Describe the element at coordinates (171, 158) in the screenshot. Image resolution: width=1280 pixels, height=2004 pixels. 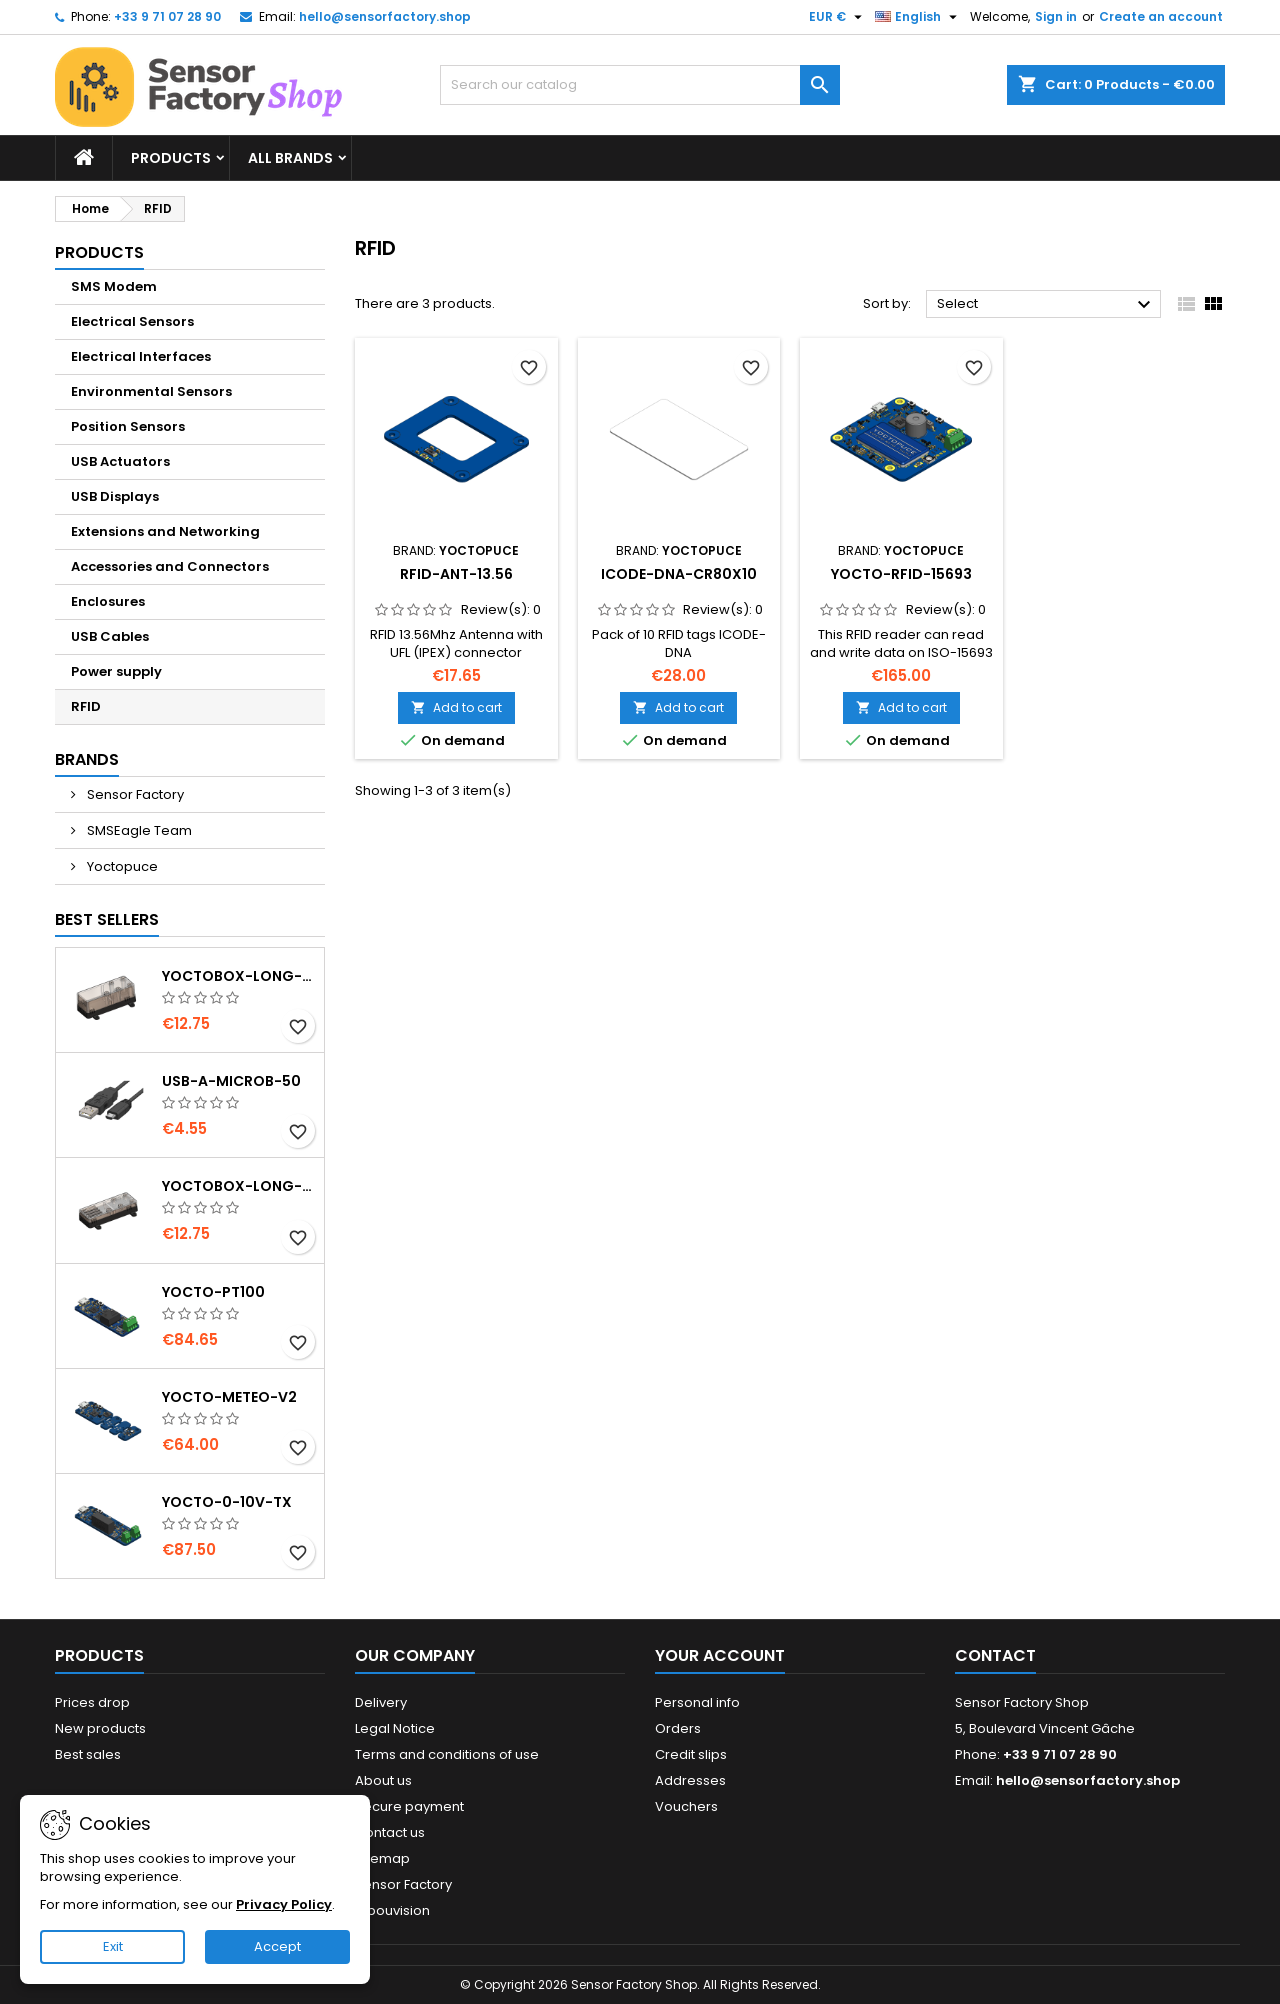
I see `Products` at that location.